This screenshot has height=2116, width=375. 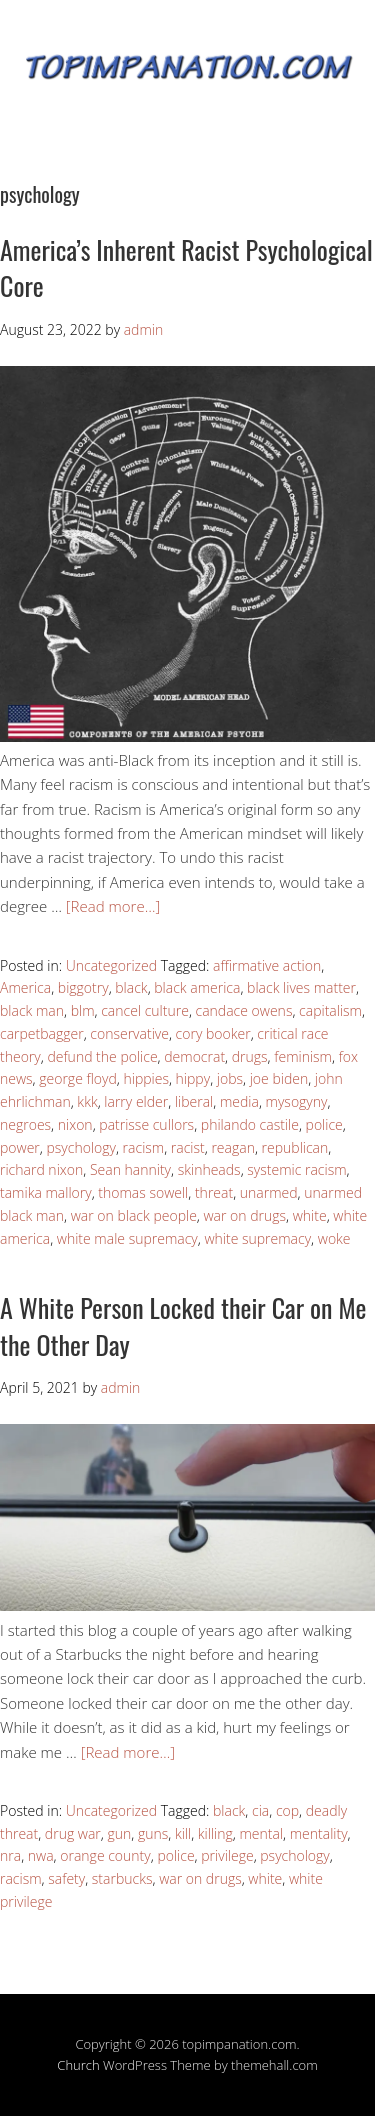 What do you see at coordinates (41, 1169) in the screenshot?
I see `richard nixon` at bounding box center [41, 1169].